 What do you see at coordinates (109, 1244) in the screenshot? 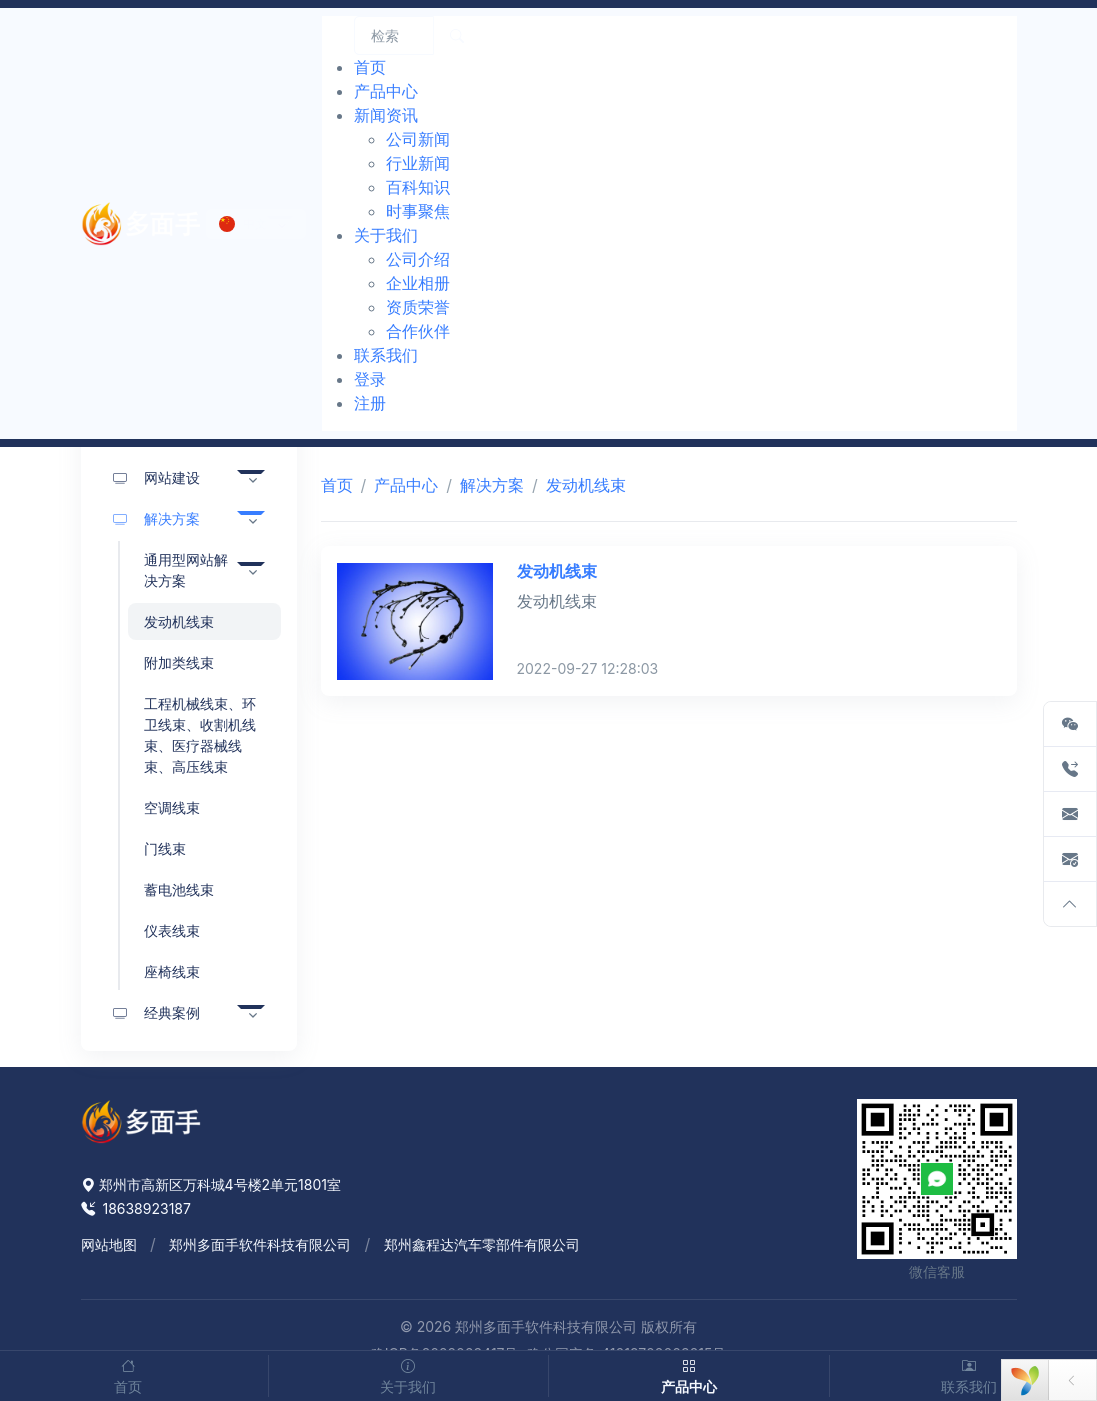
I see `网站地图` at bounding box center [109, 1244].